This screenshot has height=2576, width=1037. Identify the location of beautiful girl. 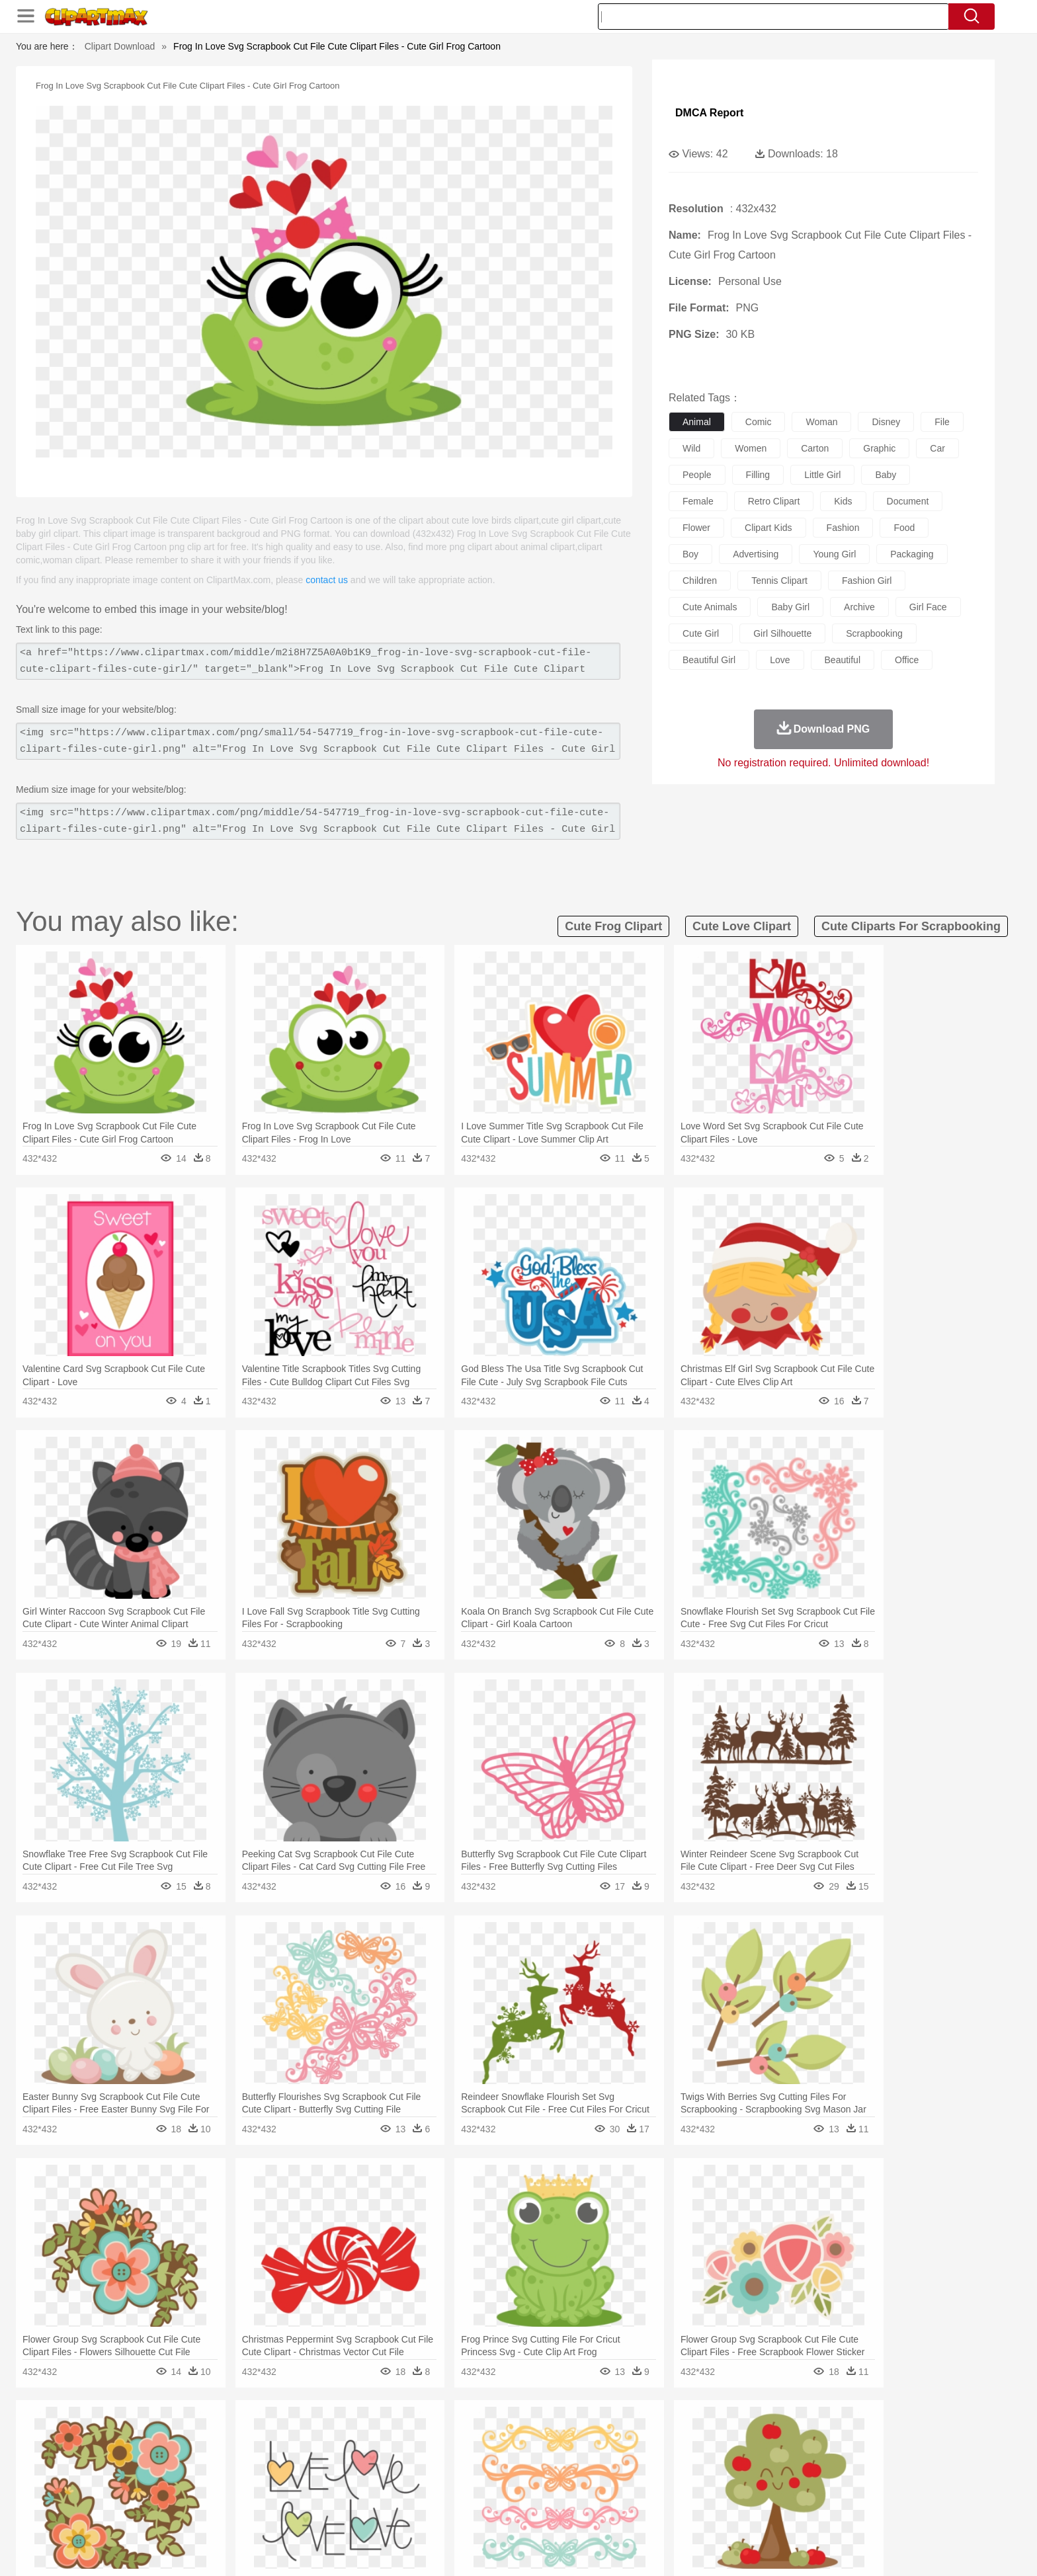
(709, 660).